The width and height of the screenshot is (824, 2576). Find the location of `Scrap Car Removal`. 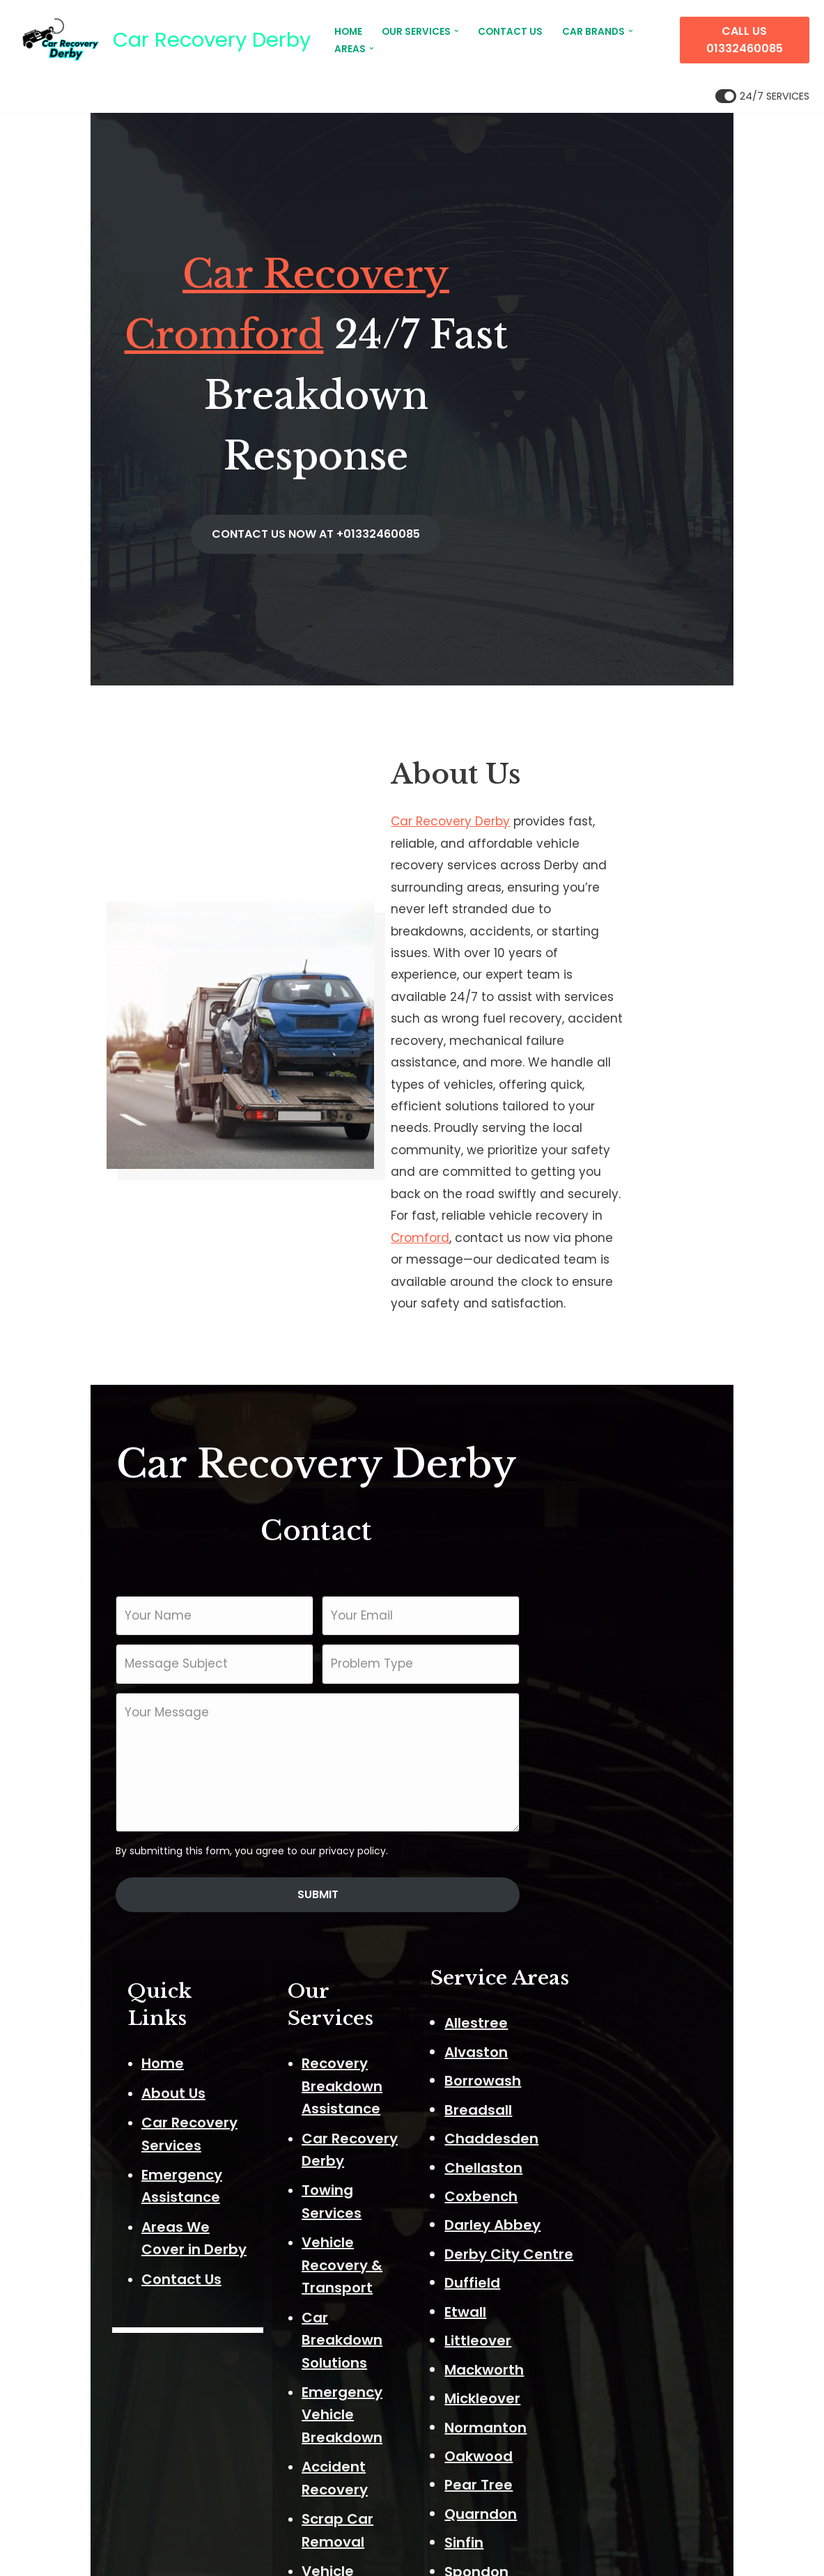

Scrap Car Removal is located at coordinates (389, 2048).